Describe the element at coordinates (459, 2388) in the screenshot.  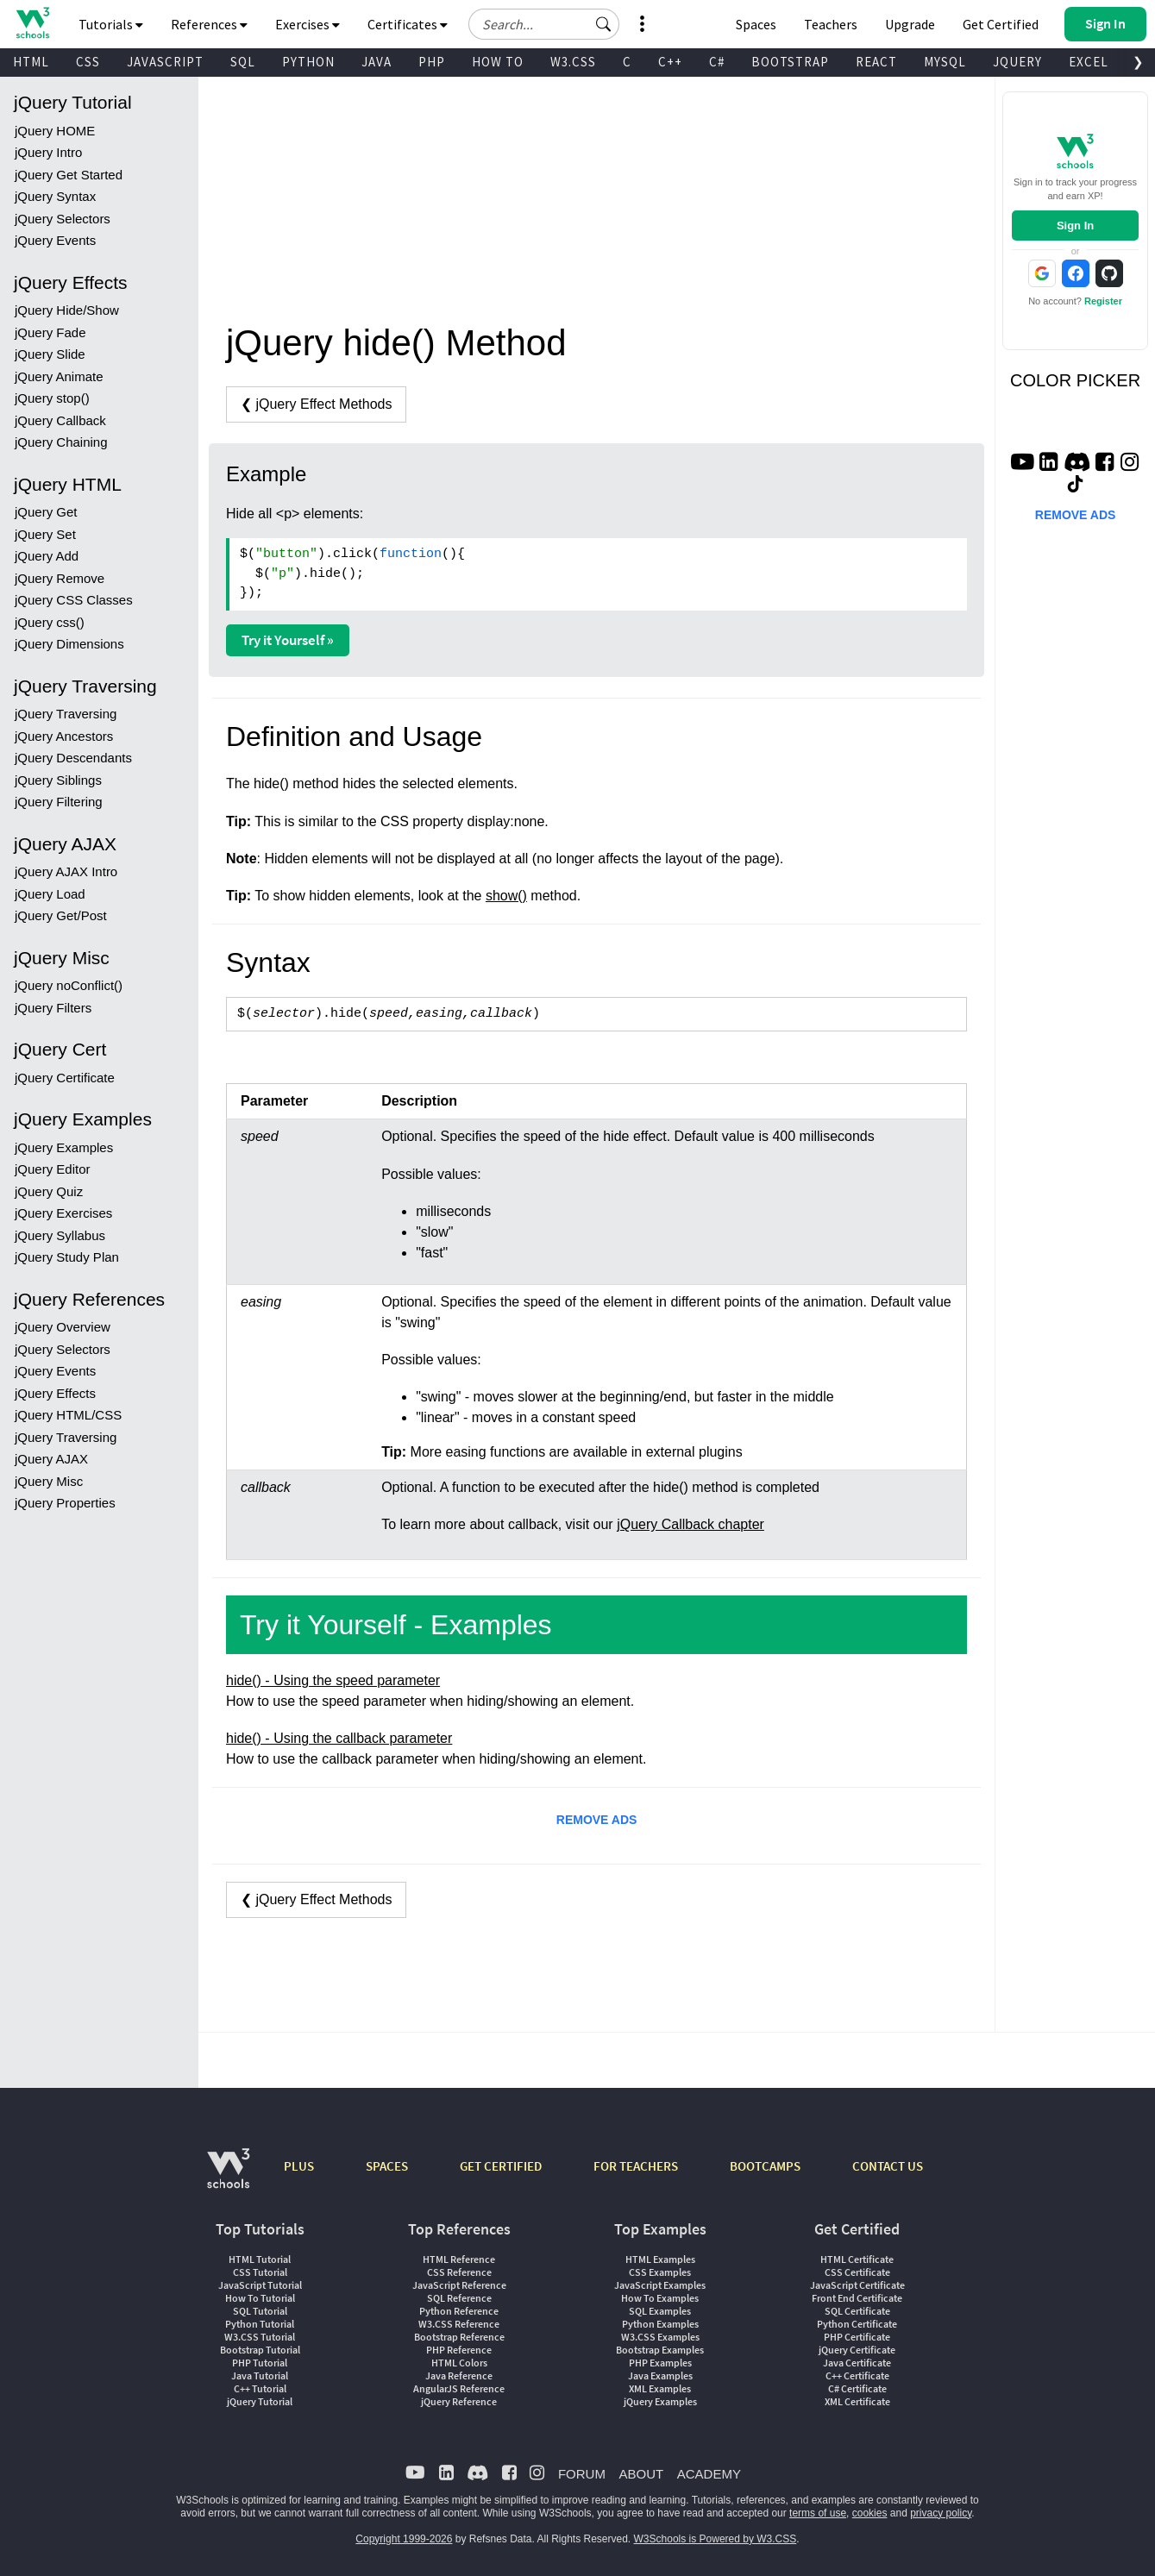
I see `AngularJS Reference` at that location.